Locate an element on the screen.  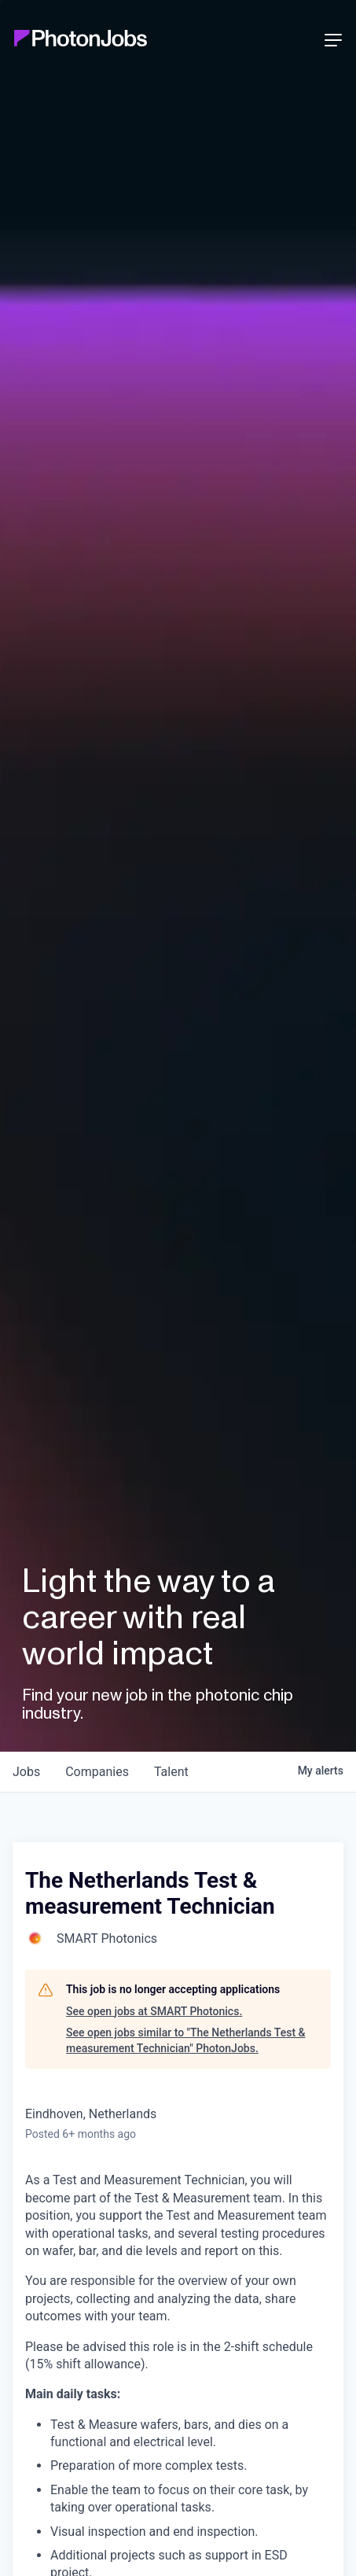
See open jobs at SMART Photonics. is located at coordinates (154, 2011).